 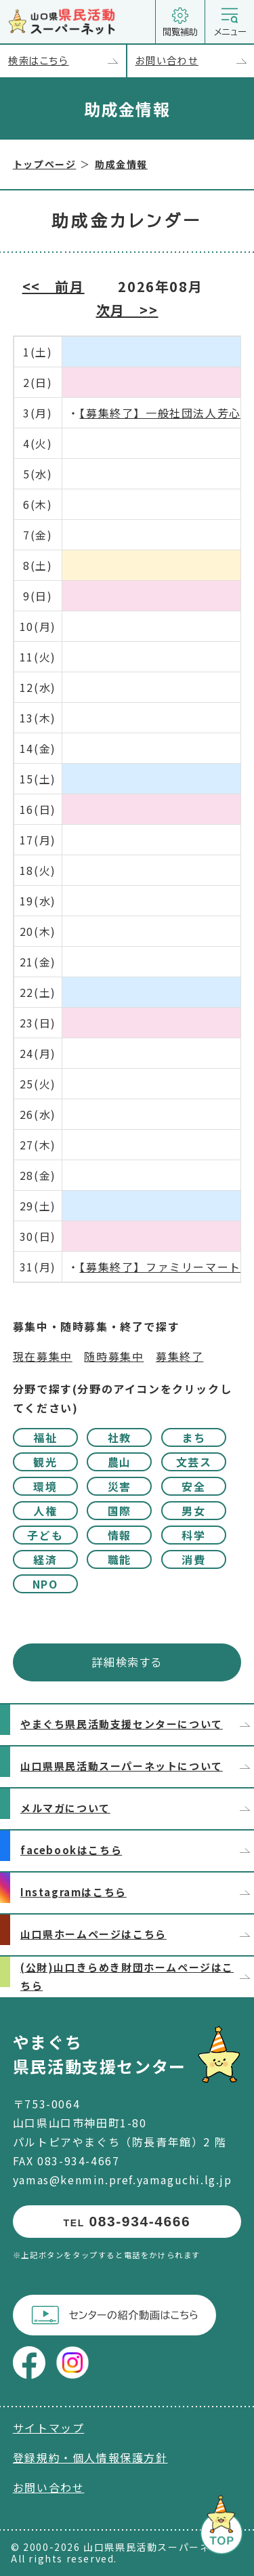 I want to click on 助成金情報, so click(x=121, y=164).